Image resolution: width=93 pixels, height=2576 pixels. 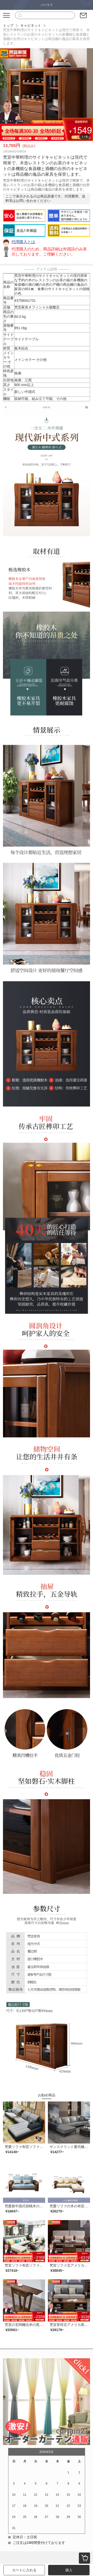 I want to click on トップ, so click(x=8, y=25).